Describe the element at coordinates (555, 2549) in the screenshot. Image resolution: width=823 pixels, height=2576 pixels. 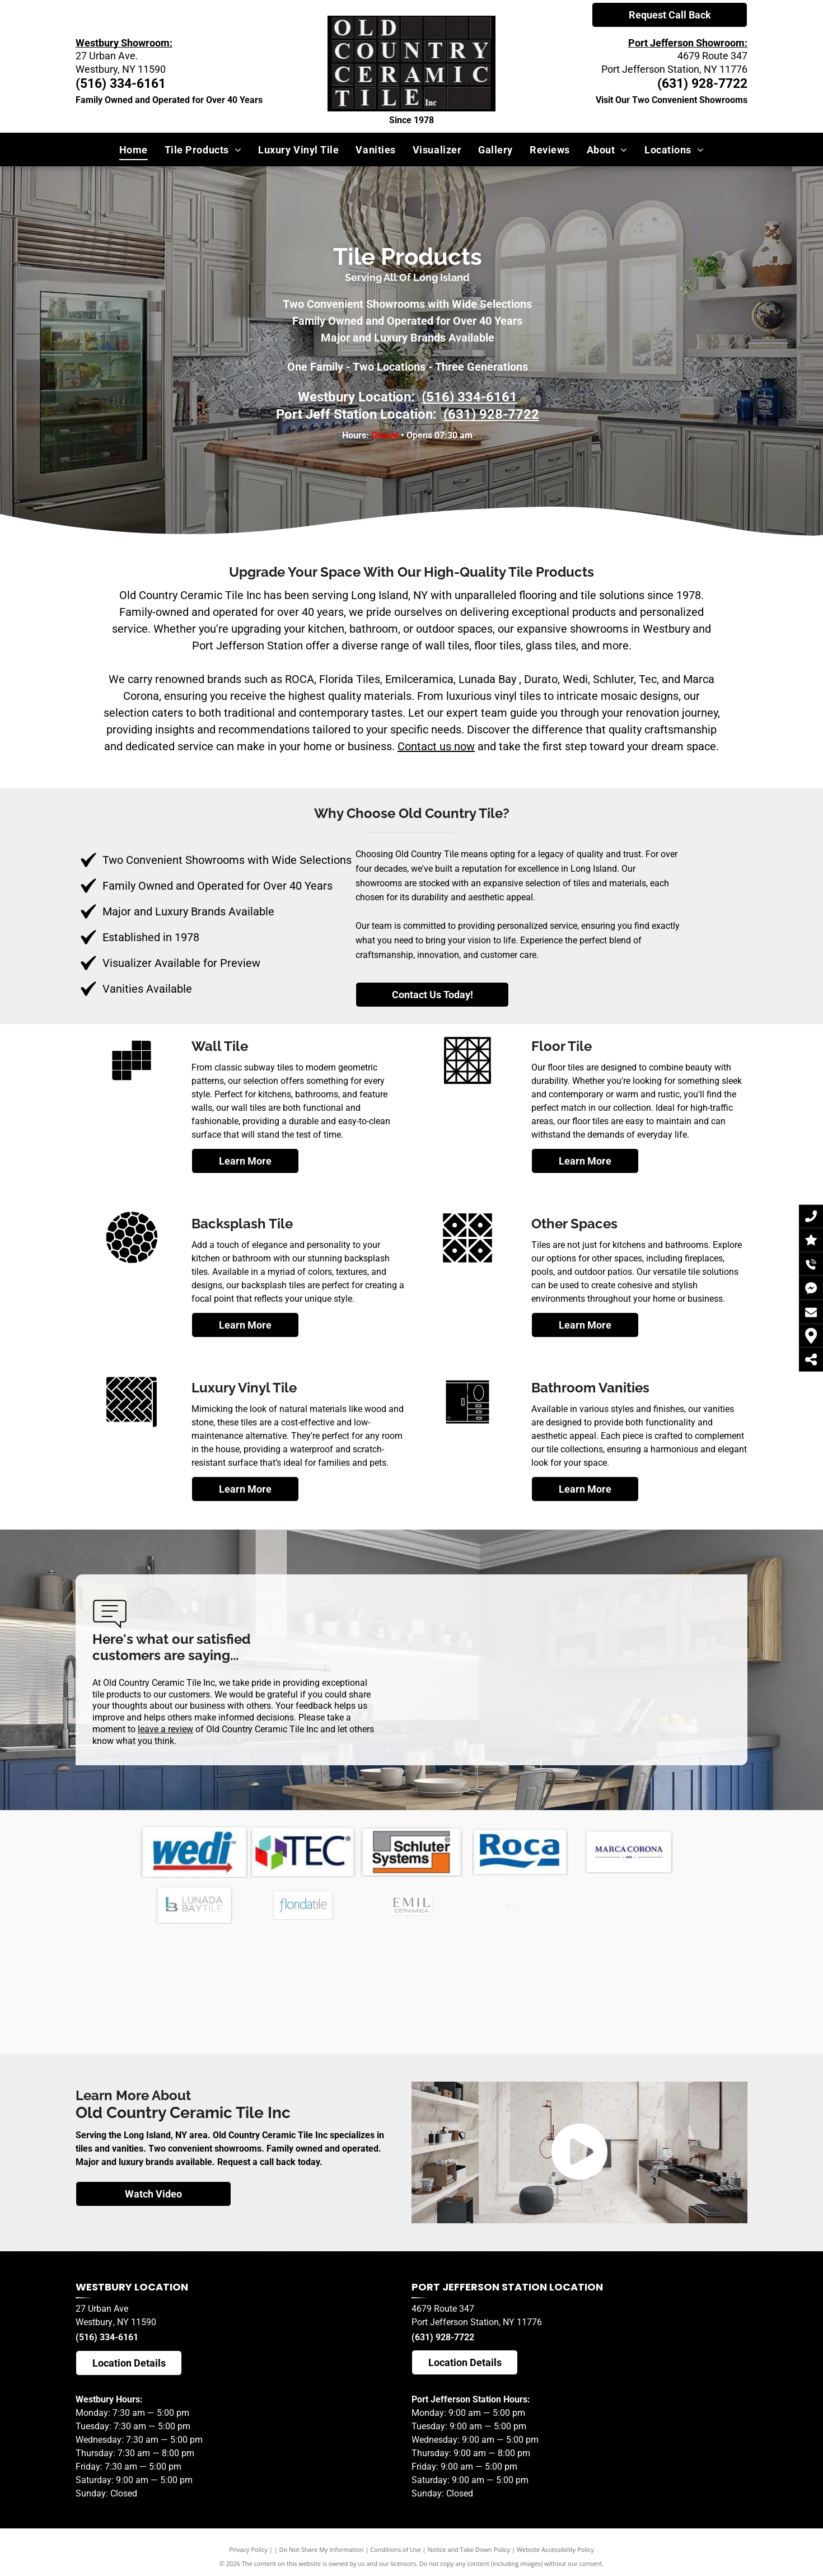
I see `Website Accessibility Policy` at that location.